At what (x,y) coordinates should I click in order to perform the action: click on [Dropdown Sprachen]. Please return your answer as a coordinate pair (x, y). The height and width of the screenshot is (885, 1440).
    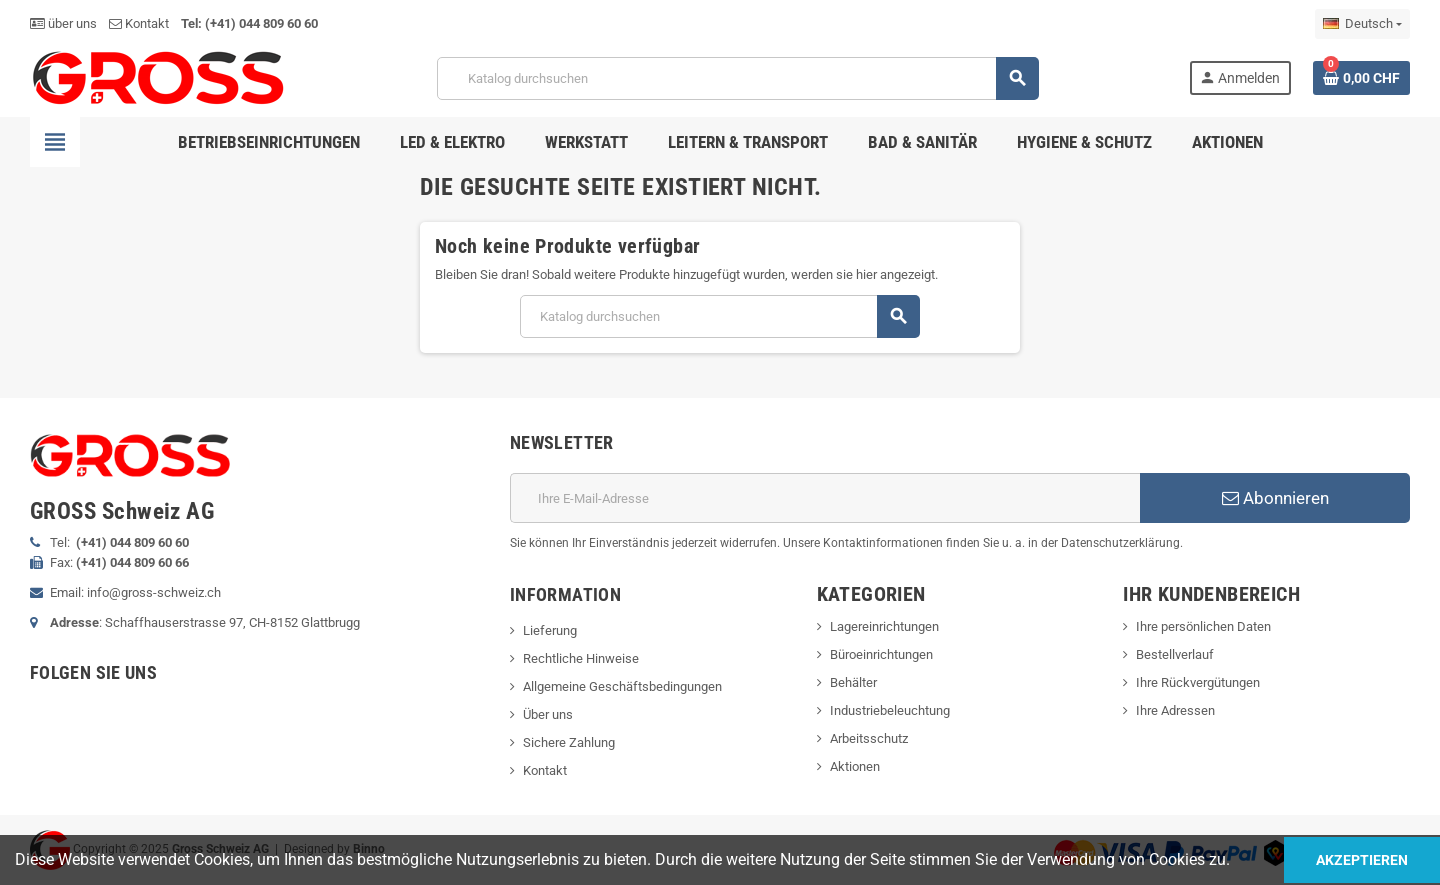
    Looking at the image, I should click on (1362, 24).